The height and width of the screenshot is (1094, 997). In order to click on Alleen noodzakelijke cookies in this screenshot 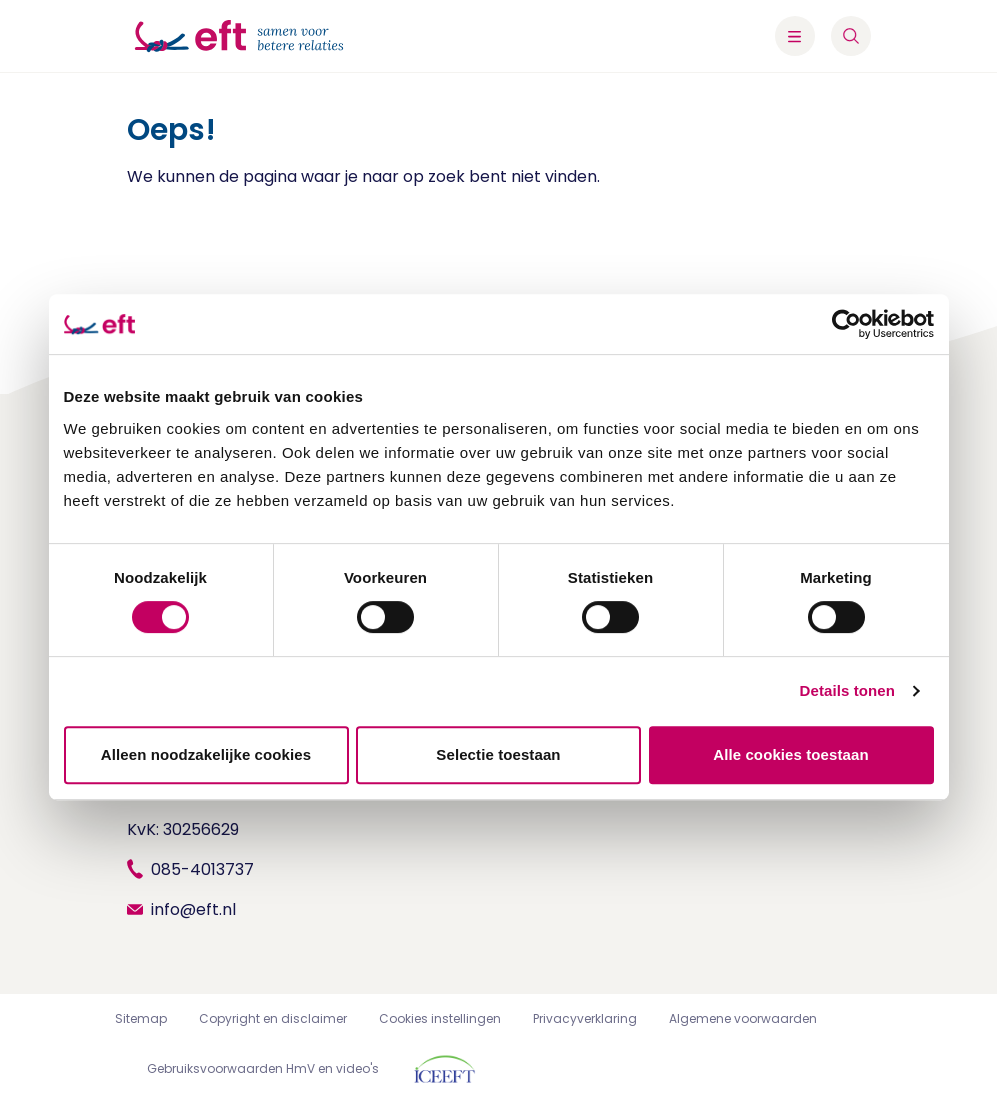, I will do `click(206, 754)`.